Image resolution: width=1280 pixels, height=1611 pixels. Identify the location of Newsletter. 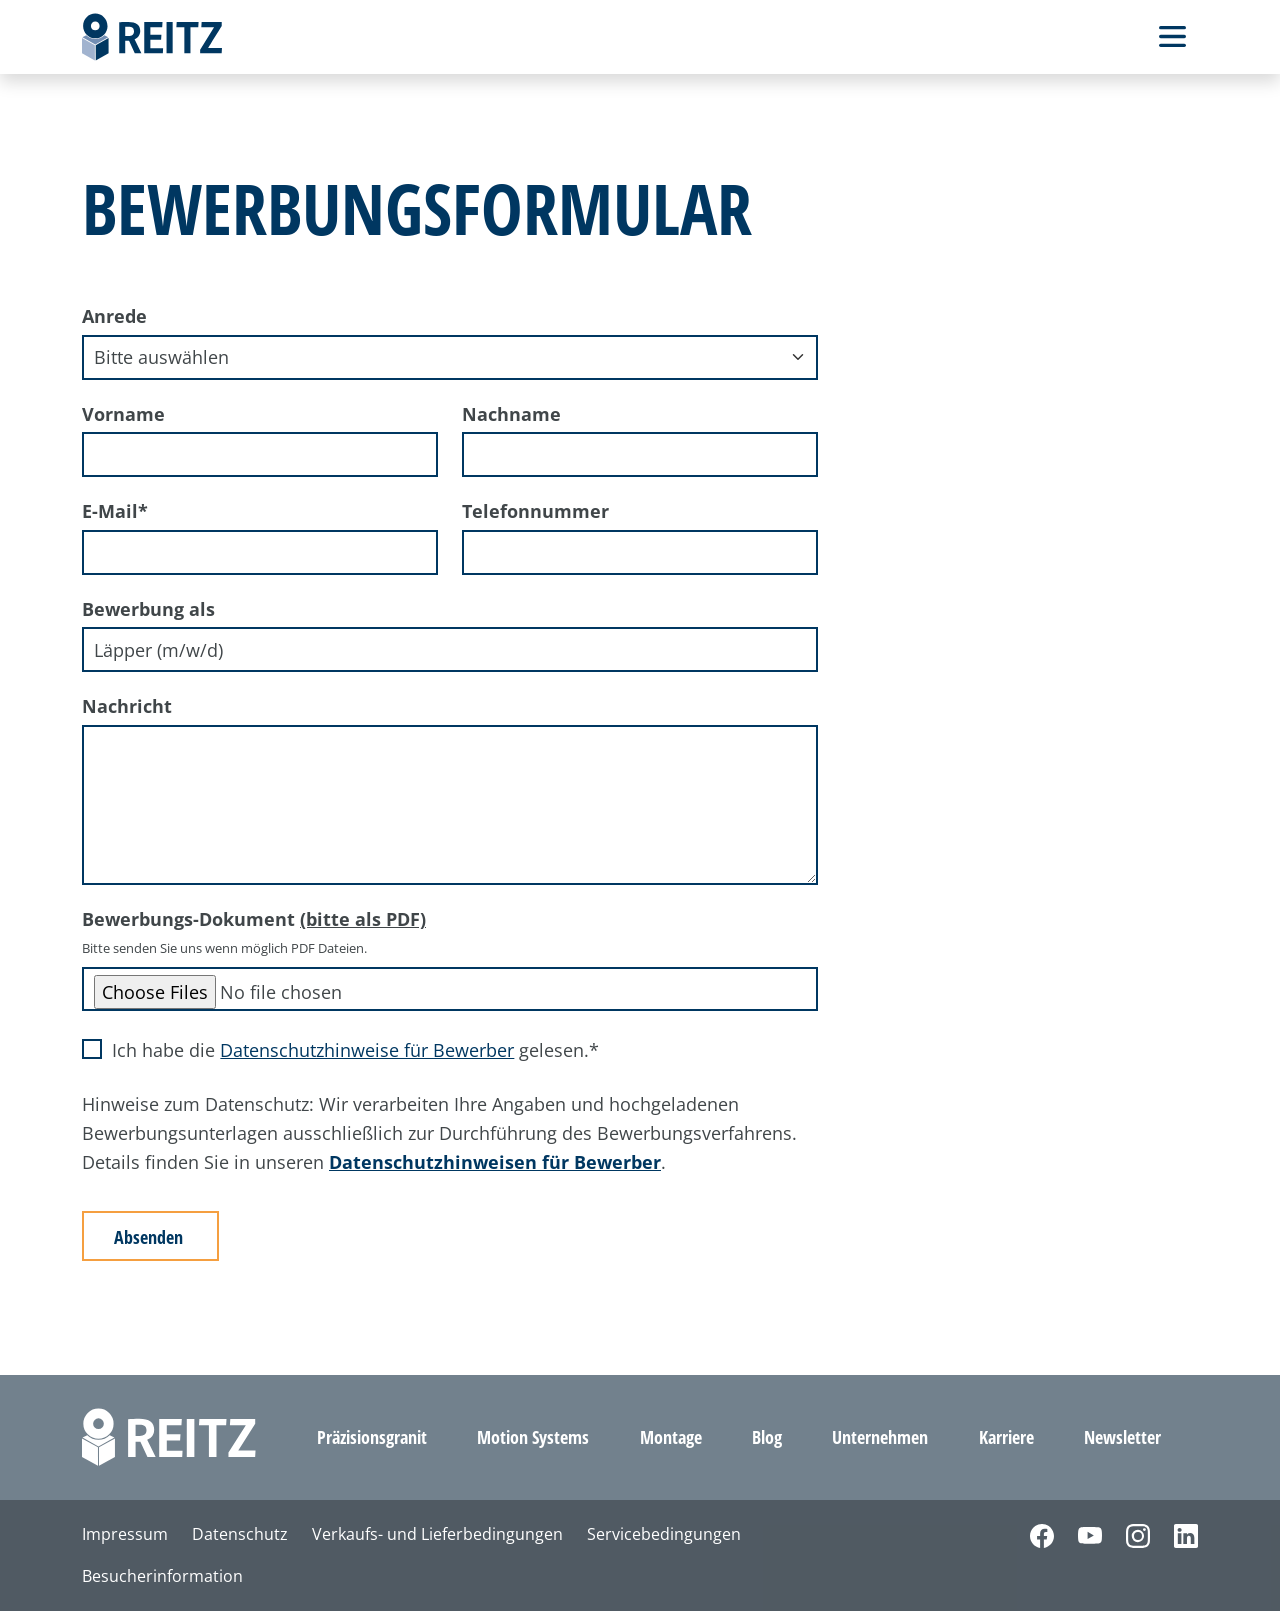
(1122, 1437).